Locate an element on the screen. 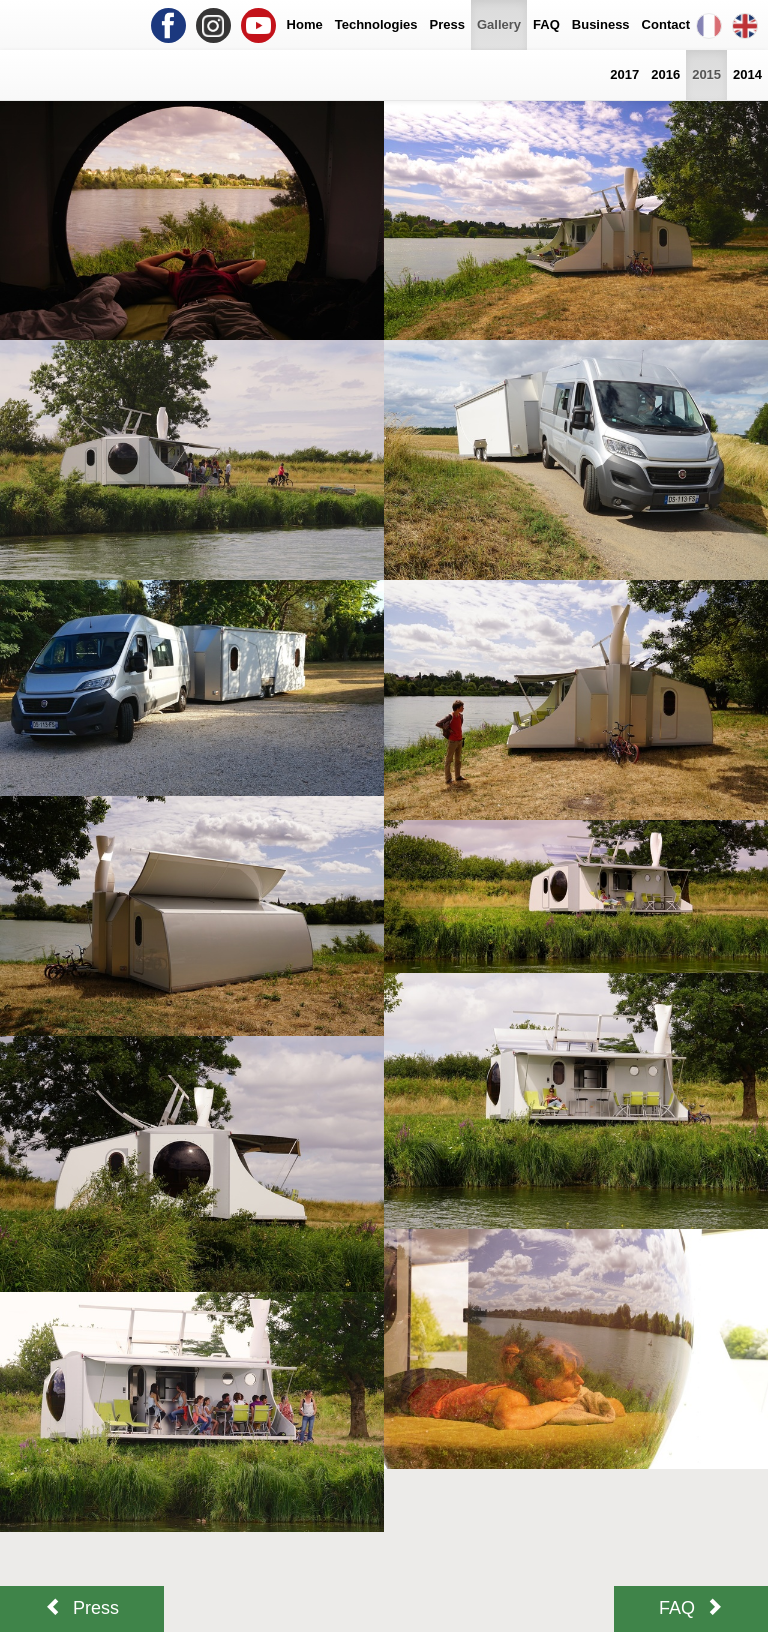  Home is located at coordinates (305, 24).